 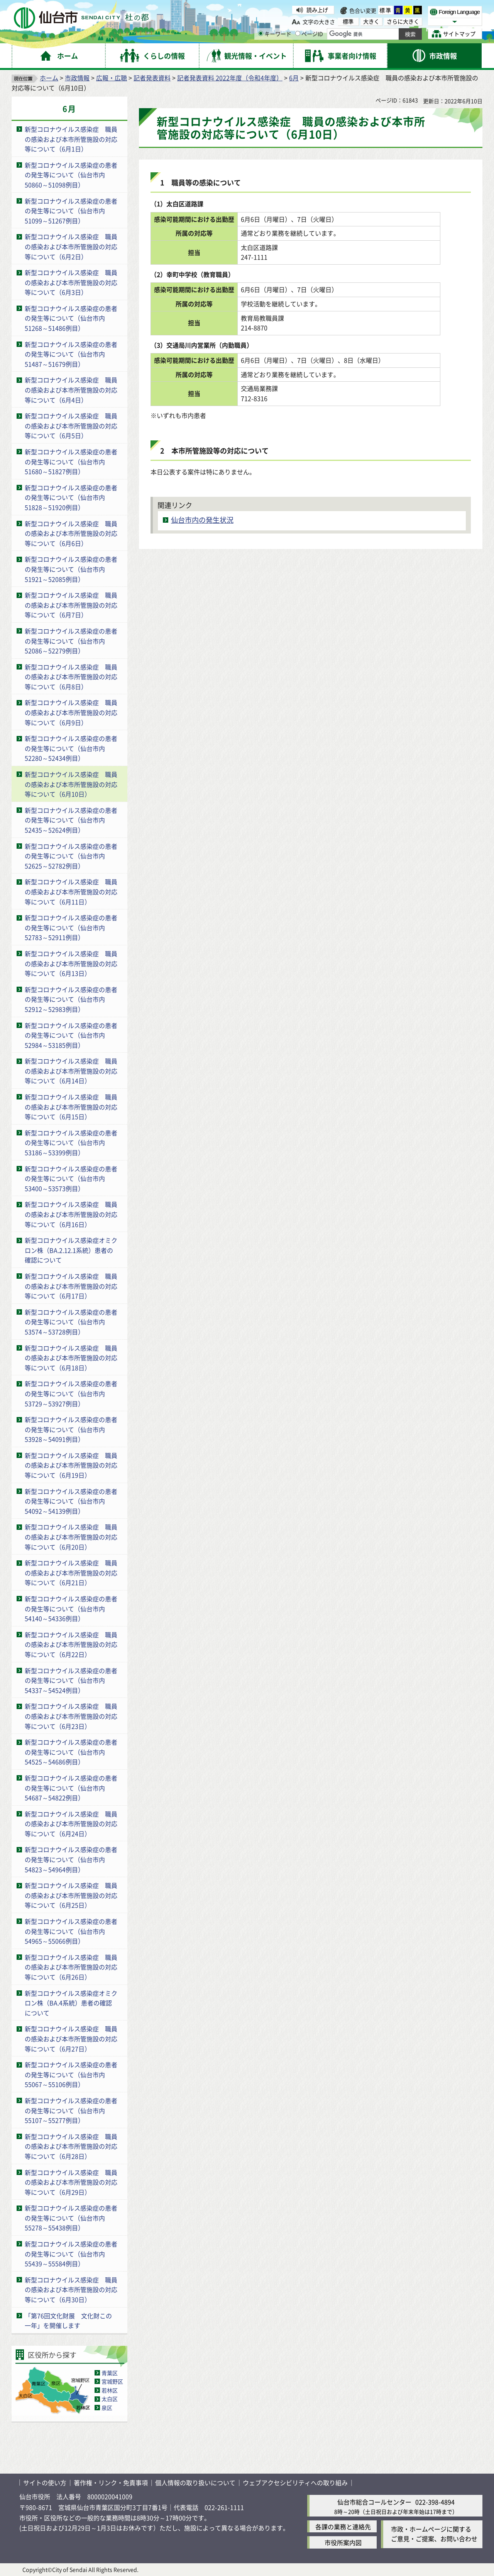 What do you see at coordinates (71, 1715) in the screenshot?
I see `新型コロナウイルス感染症 職員の感染および本市所管施設の対応等について（6月23日）` at bounding box center [71, 1715].